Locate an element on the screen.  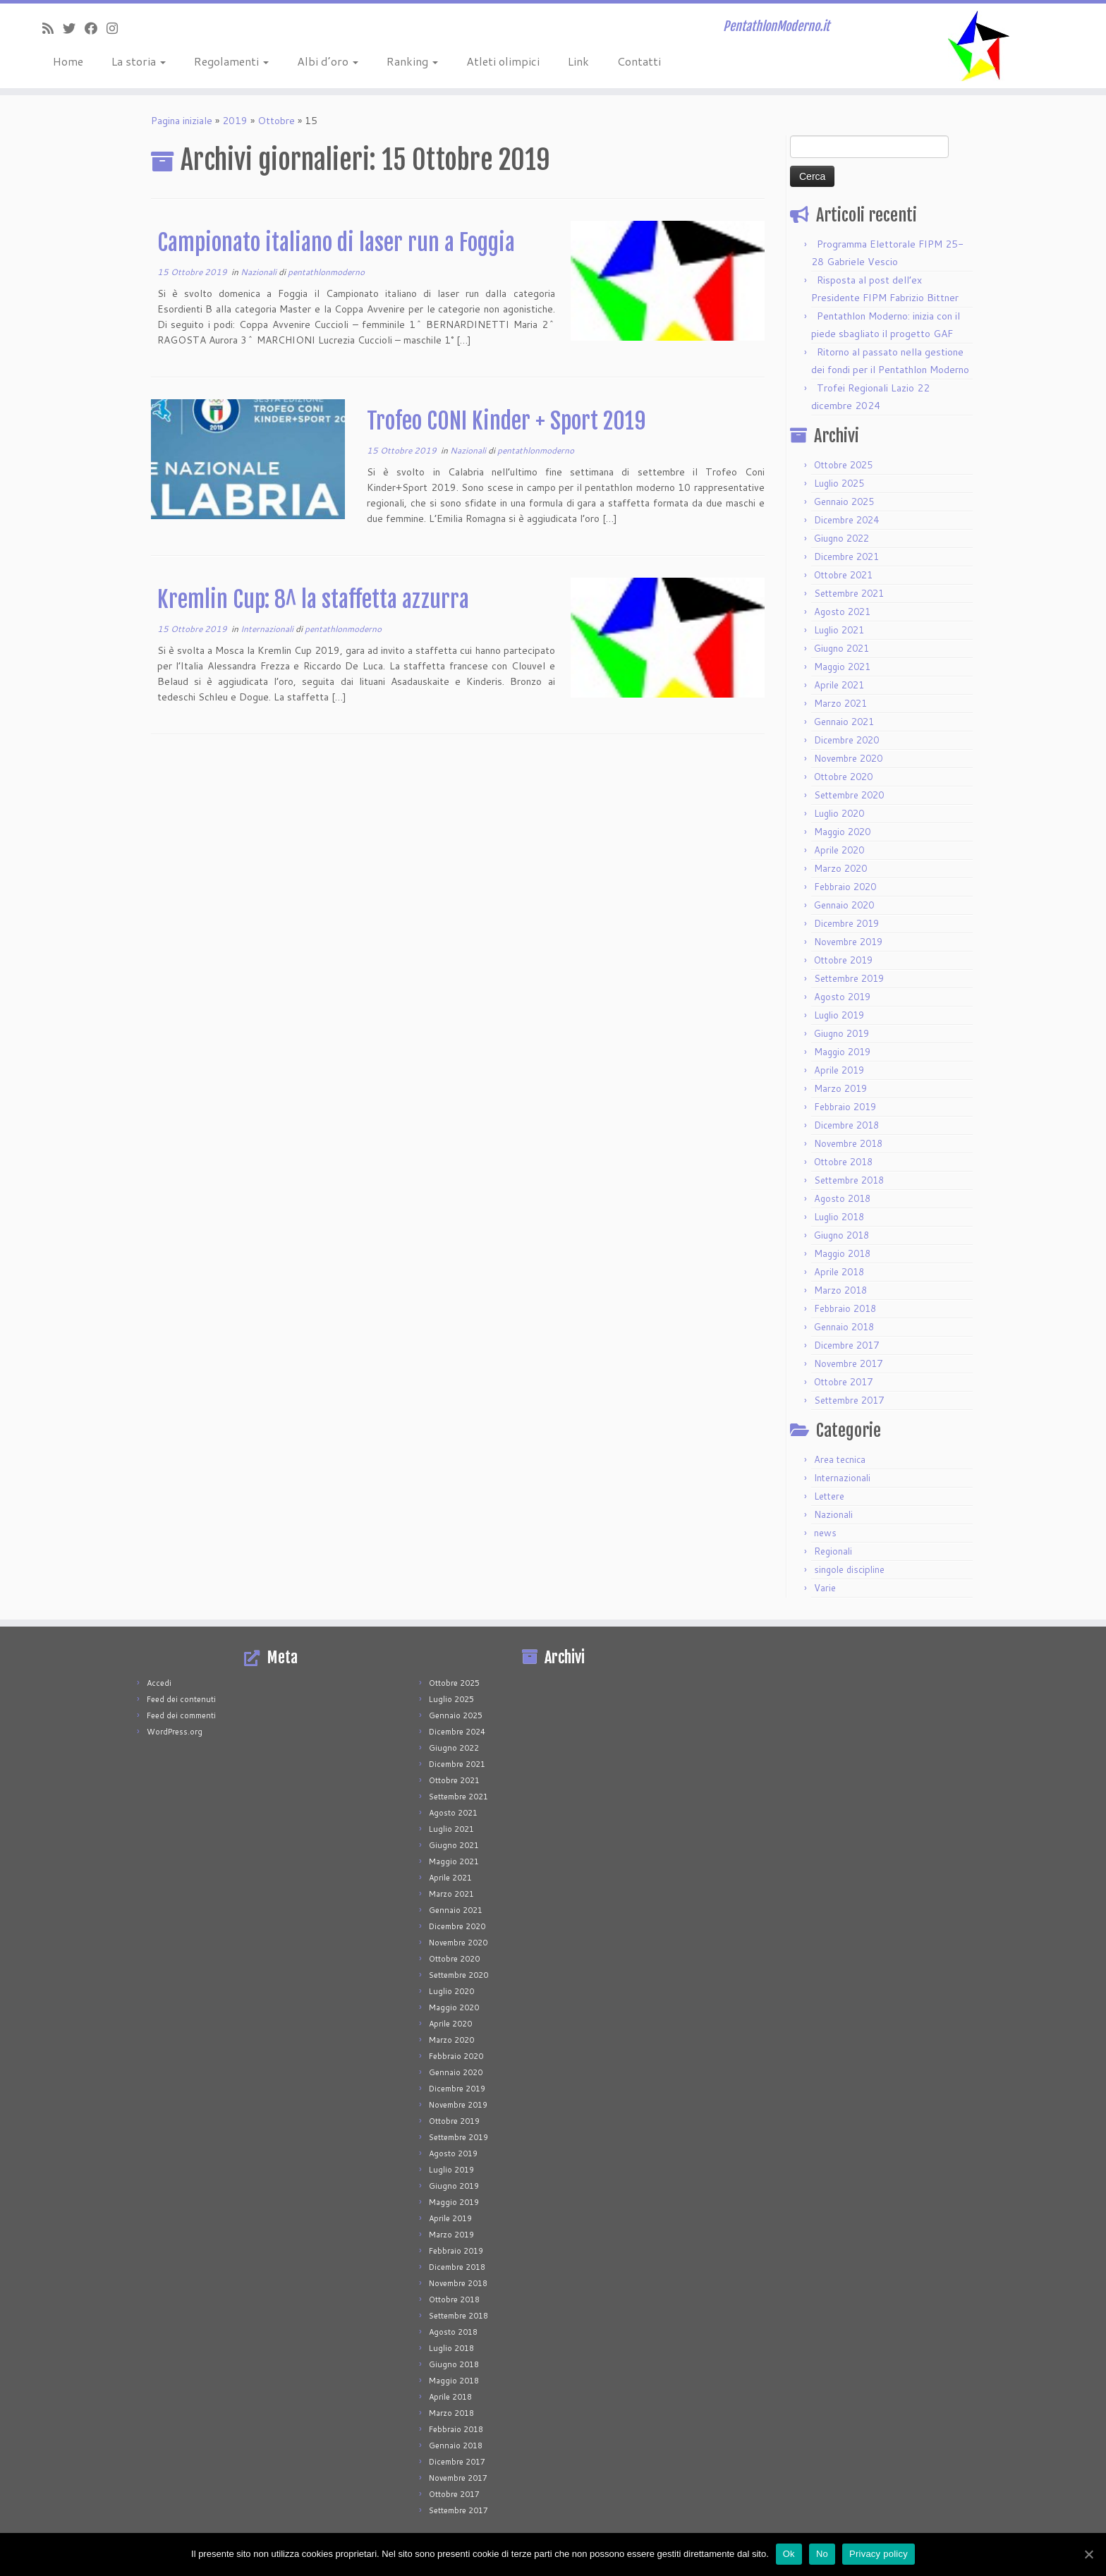
Gennaio 2025 is located at coordinates (844, 501).